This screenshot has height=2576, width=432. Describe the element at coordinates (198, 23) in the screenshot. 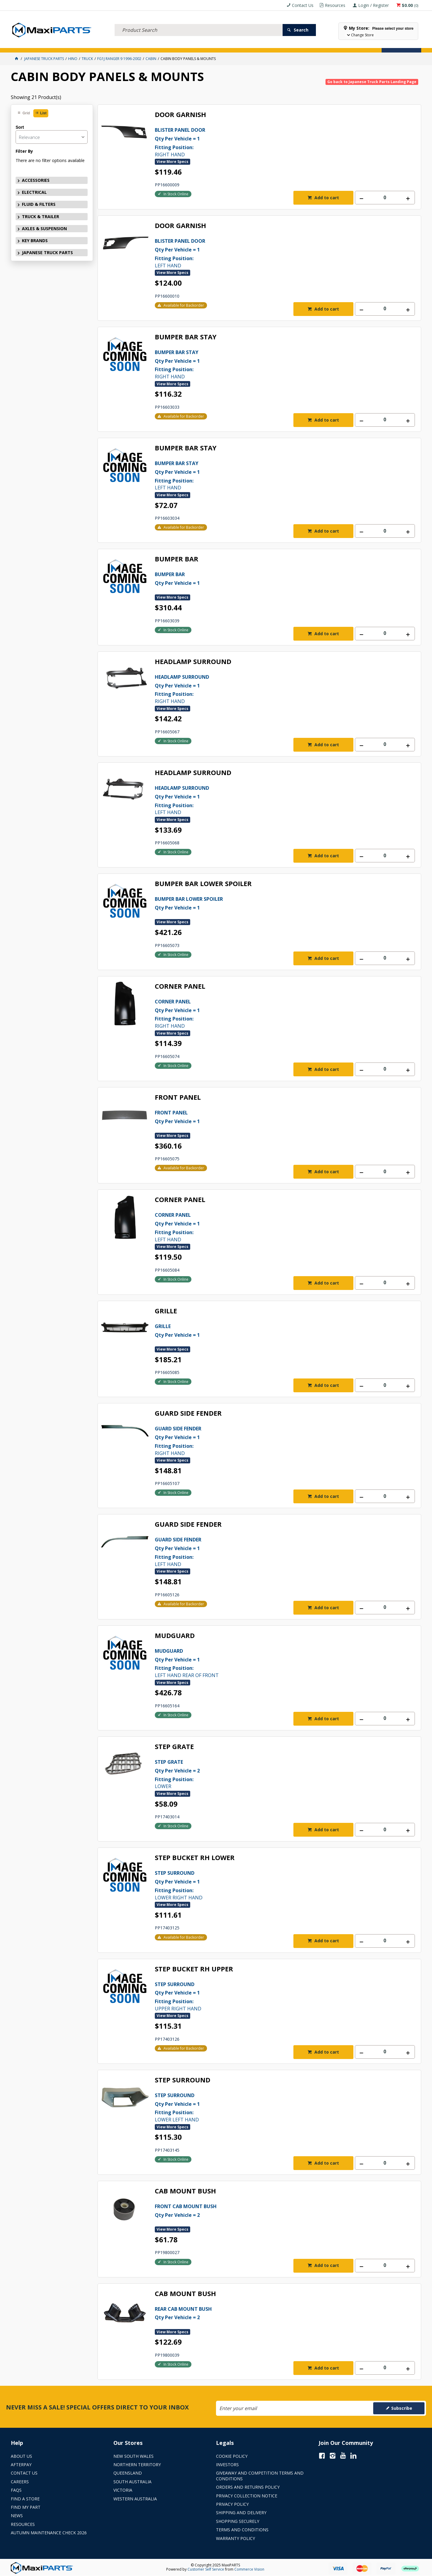

I see `[textbox]` at that location.